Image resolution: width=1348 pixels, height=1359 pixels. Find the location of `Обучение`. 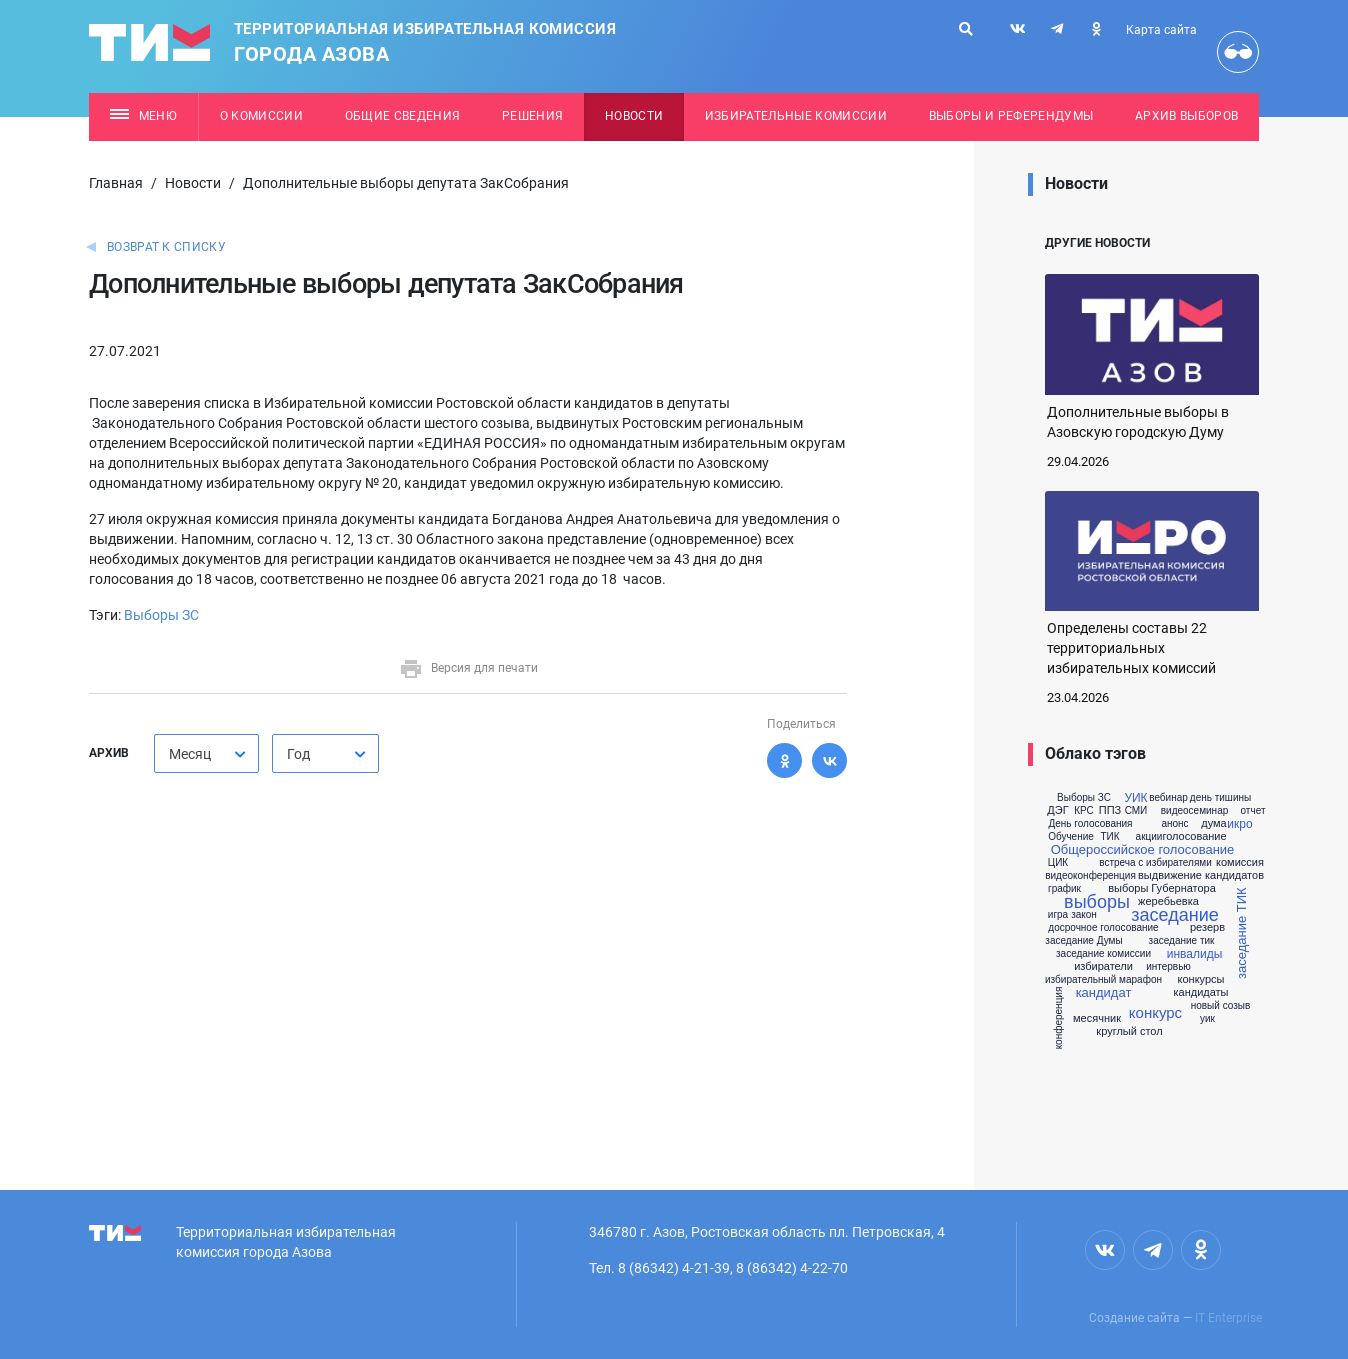

Обучение is located at coordinates (1071, 837).